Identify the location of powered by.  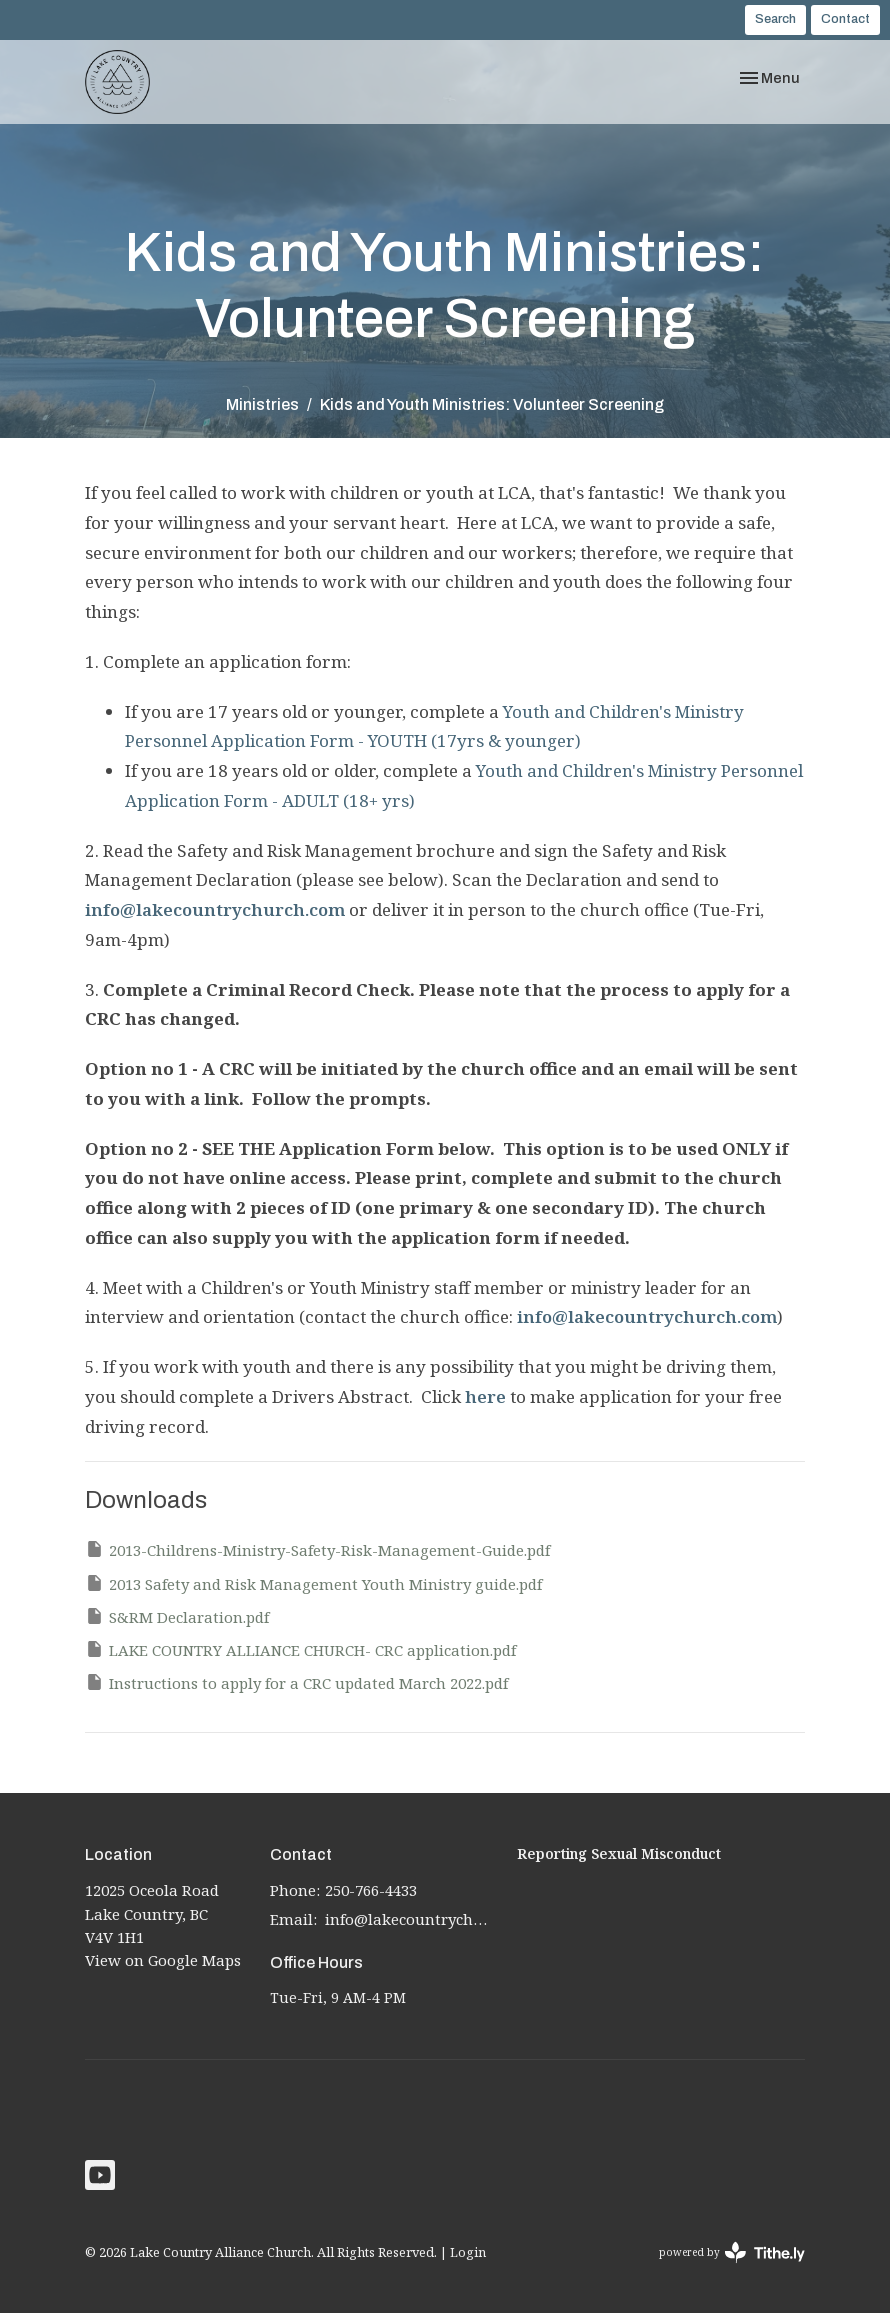
(732, 2252).